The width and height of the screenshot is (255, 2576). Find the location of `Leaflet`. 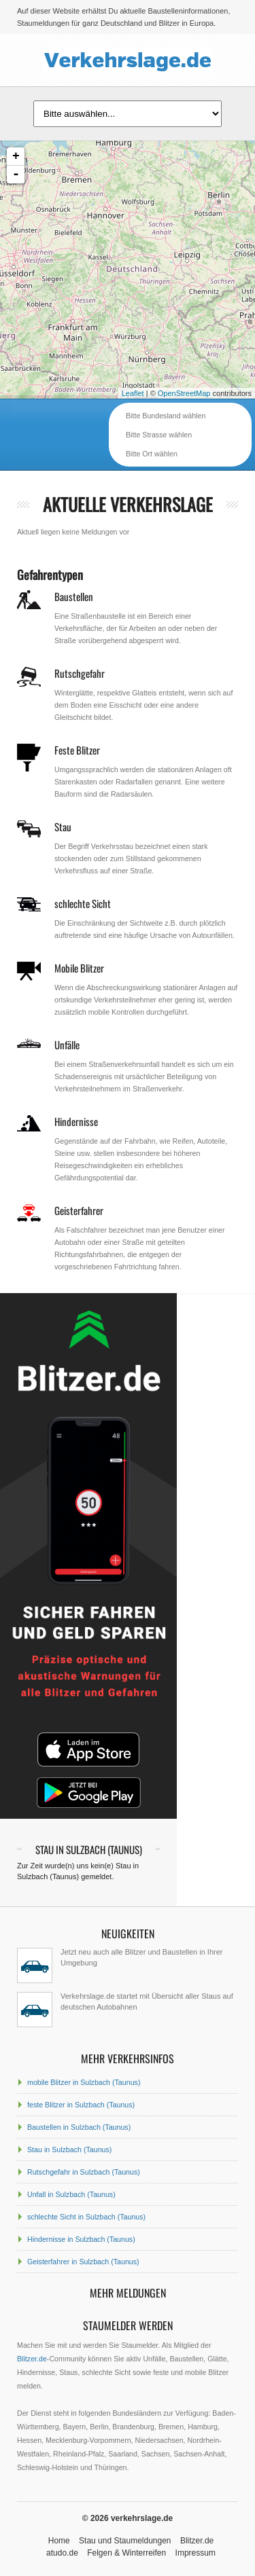

Leaflet is located at coordinates (133, 393).